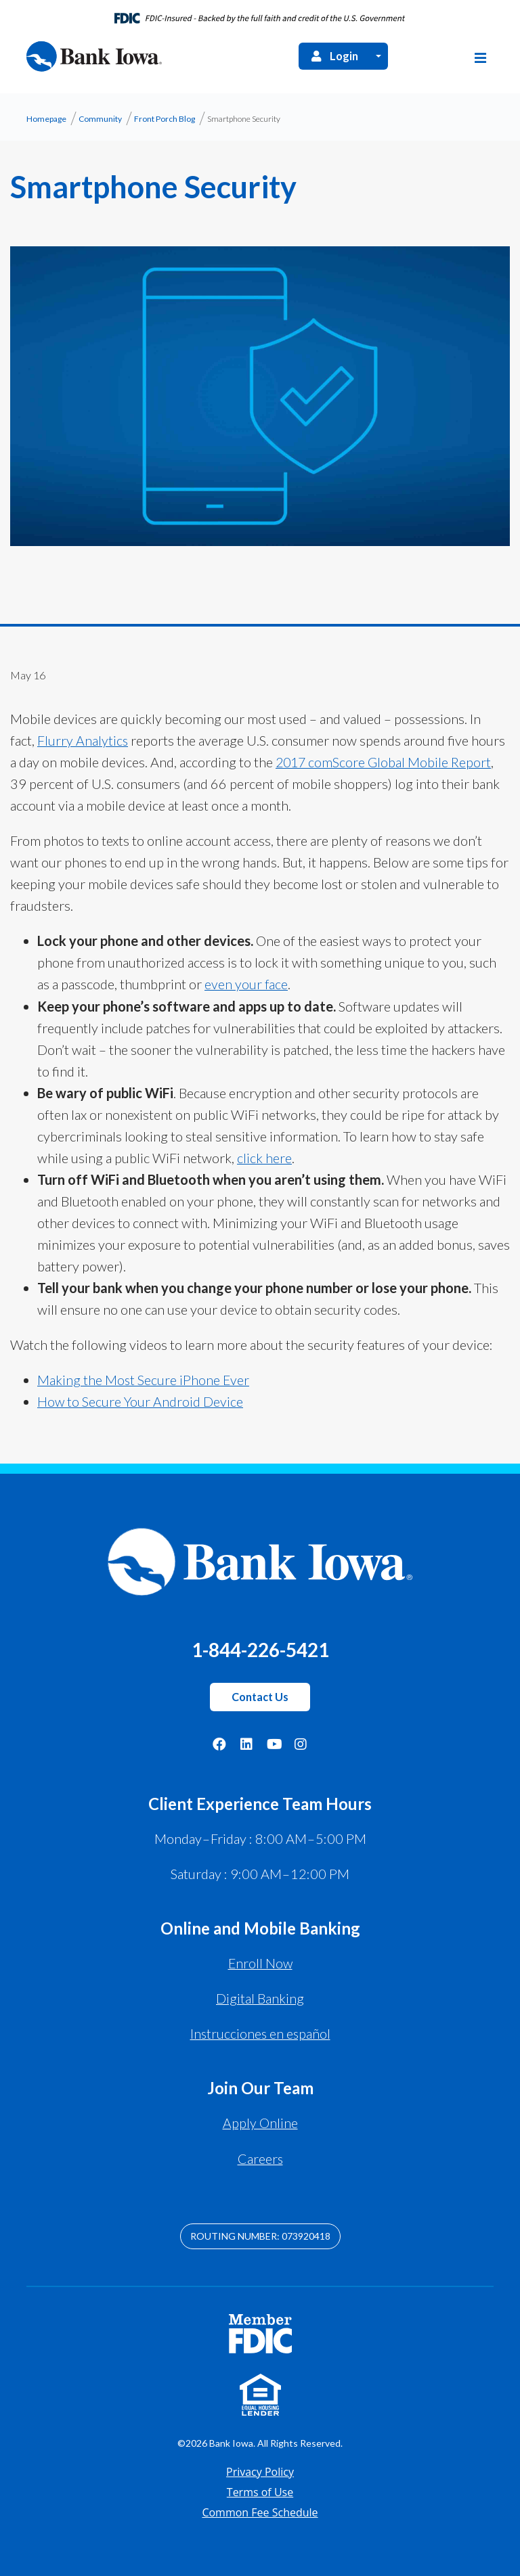 This screenshot has height=2576, width=520. What do you see at coordinates (260, 1649) in the screenshot?
I see `1-844-226-5421` at bounding box center [260, 1649].